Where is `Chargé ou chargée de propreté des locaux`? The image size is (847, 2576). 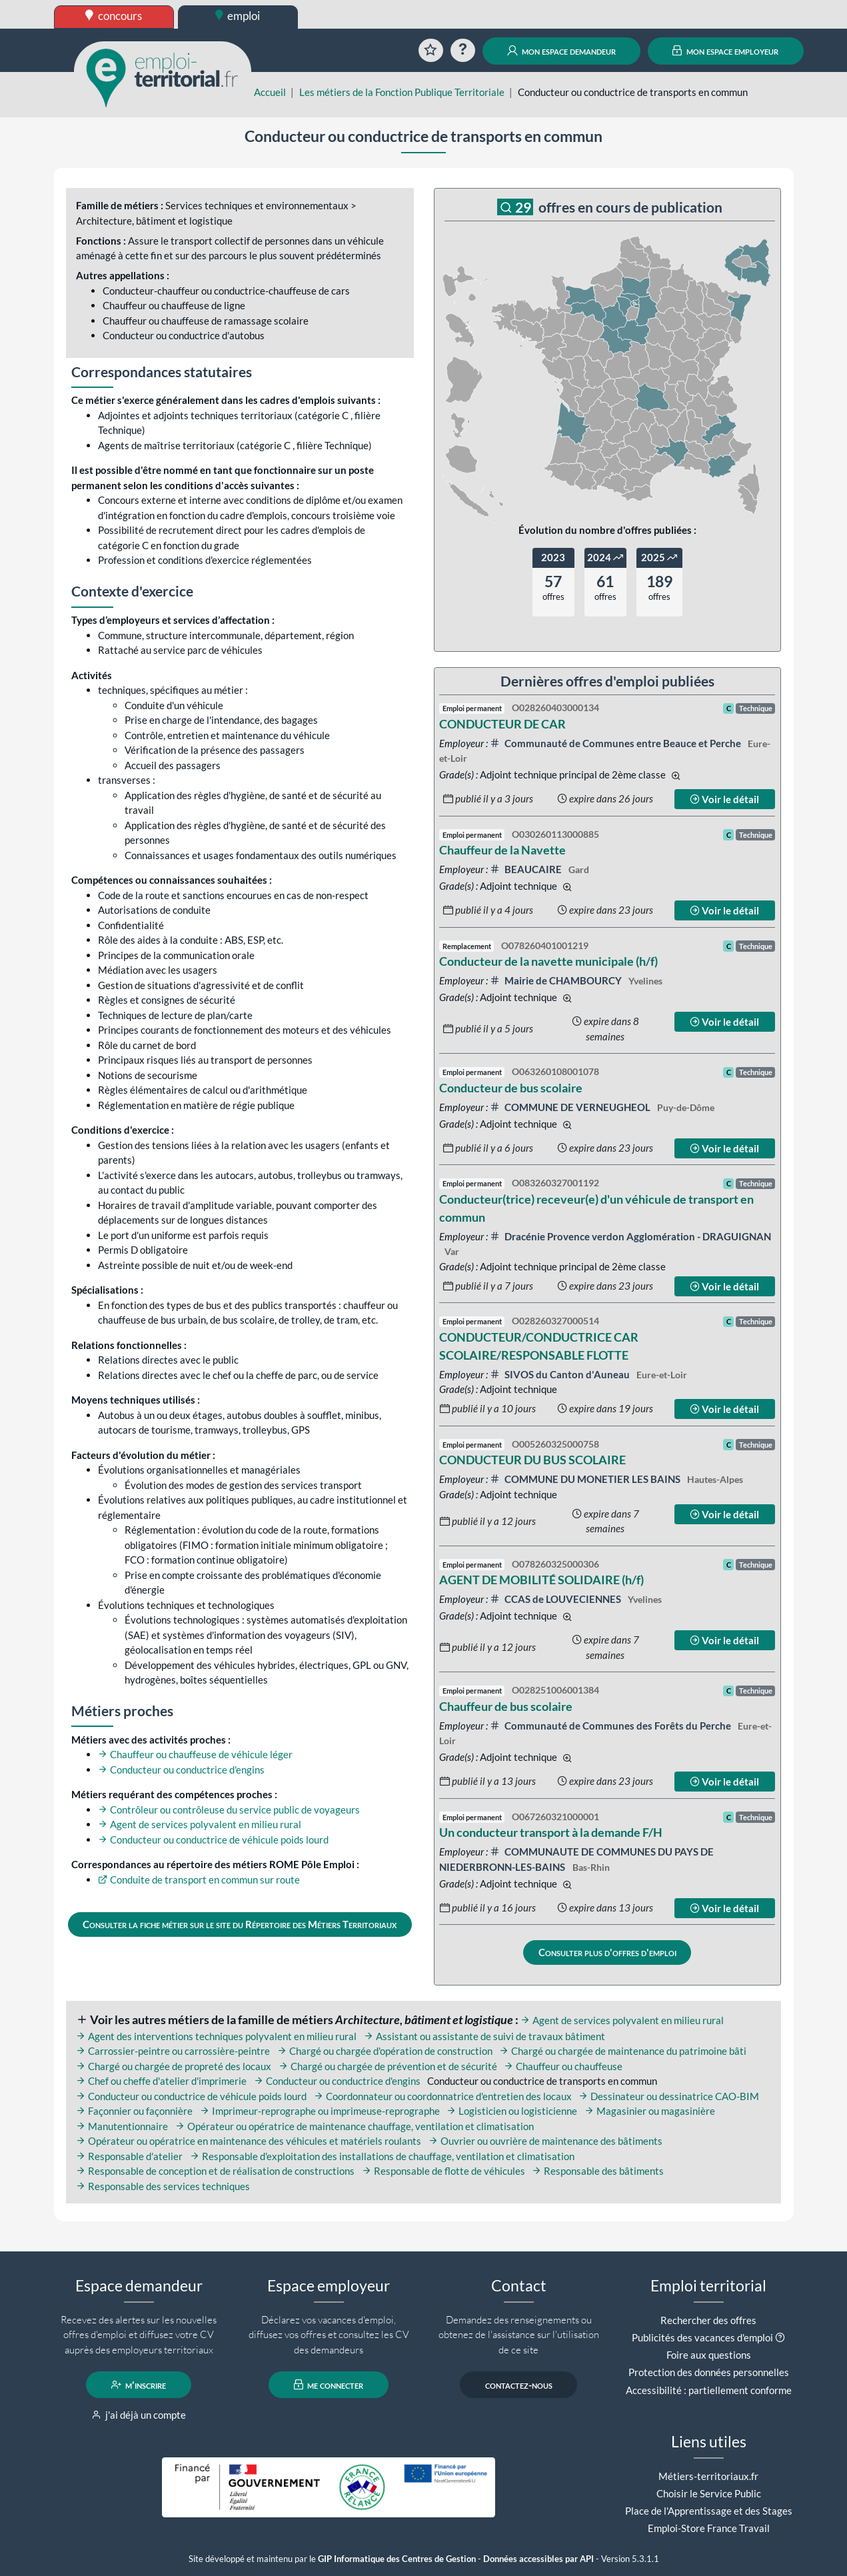 Chargé ou chargée de propreté des locaux is located at coordinates (173, 2066).